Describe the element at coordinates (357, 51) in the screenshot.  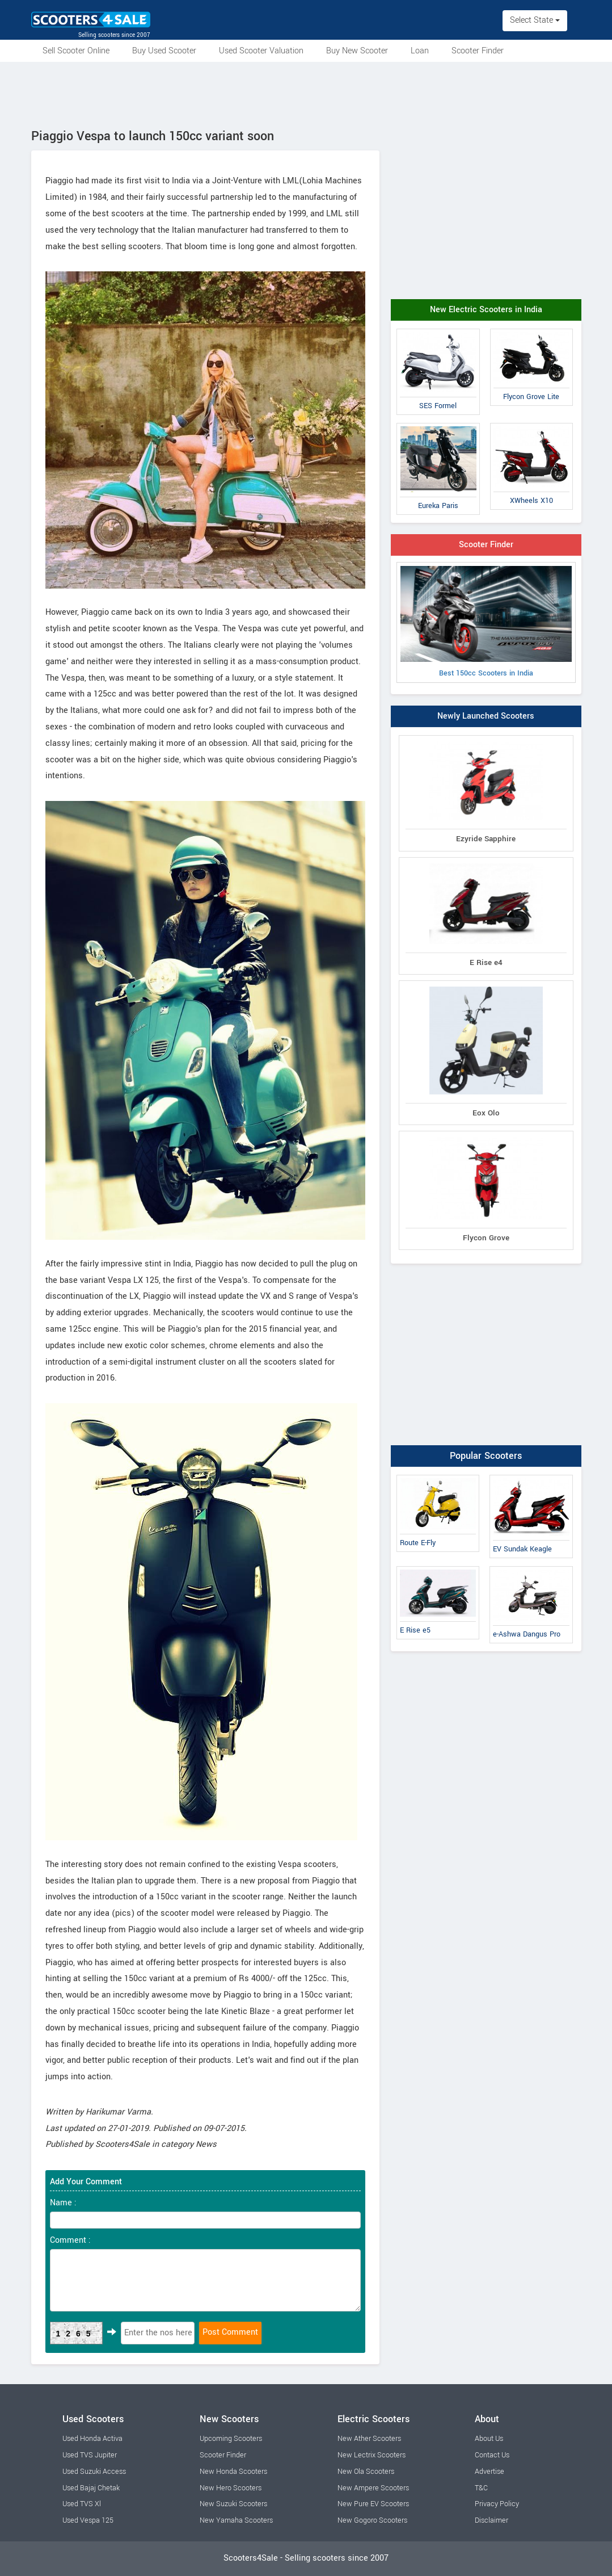
I see `Buy New Scooter` at that location.